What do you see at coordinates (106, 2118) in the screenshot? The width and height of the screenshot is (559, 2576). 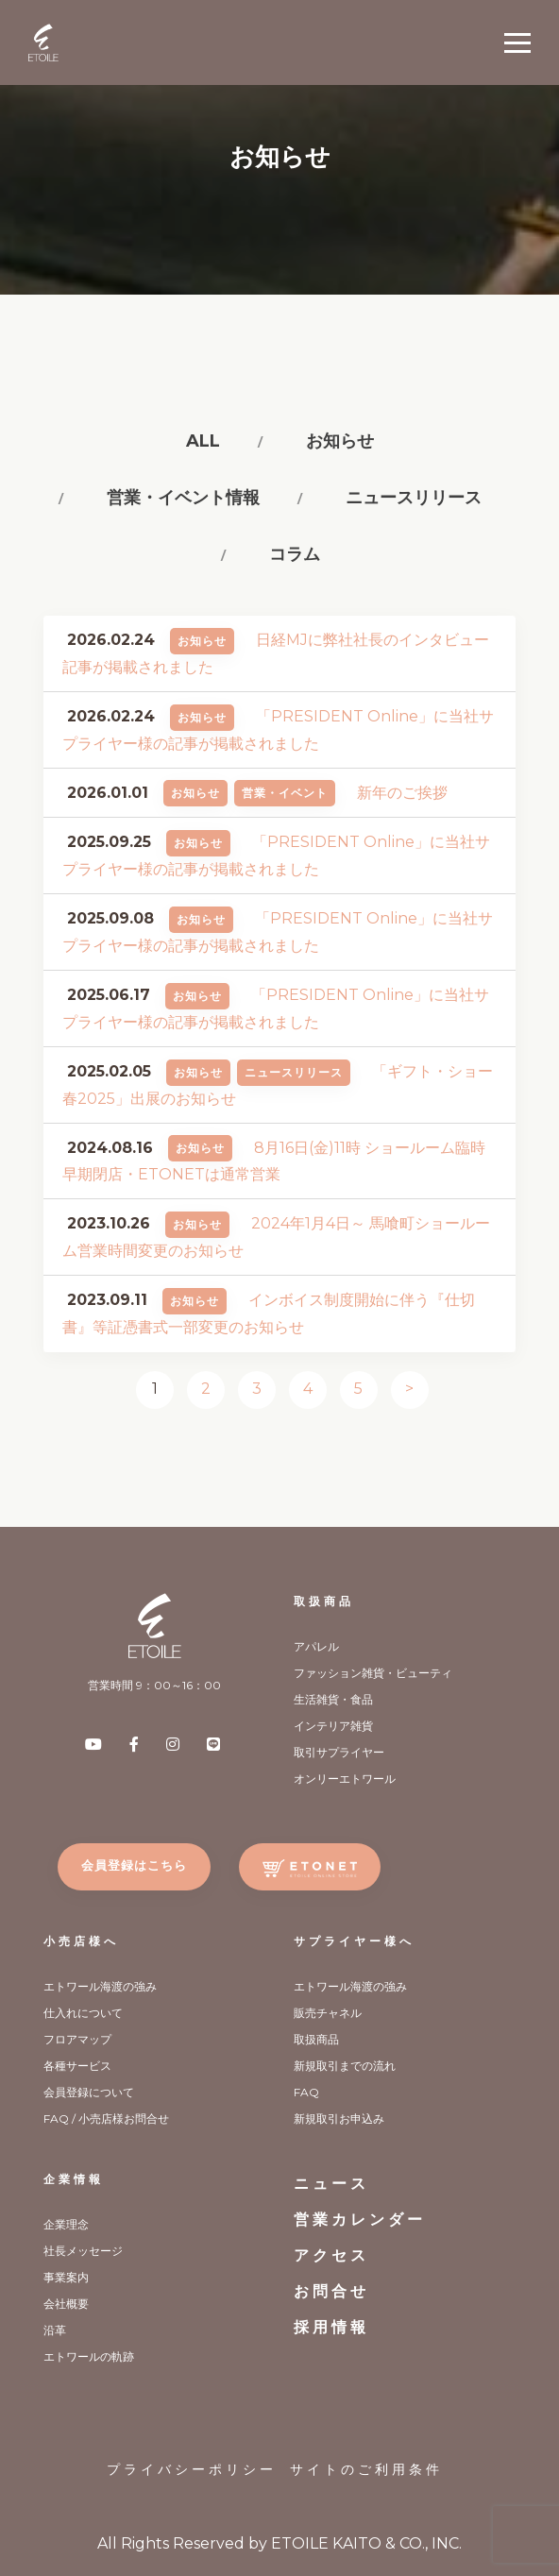 I see `FAQ / 小売店様お問合せ` at bounding box center [106, 2118].